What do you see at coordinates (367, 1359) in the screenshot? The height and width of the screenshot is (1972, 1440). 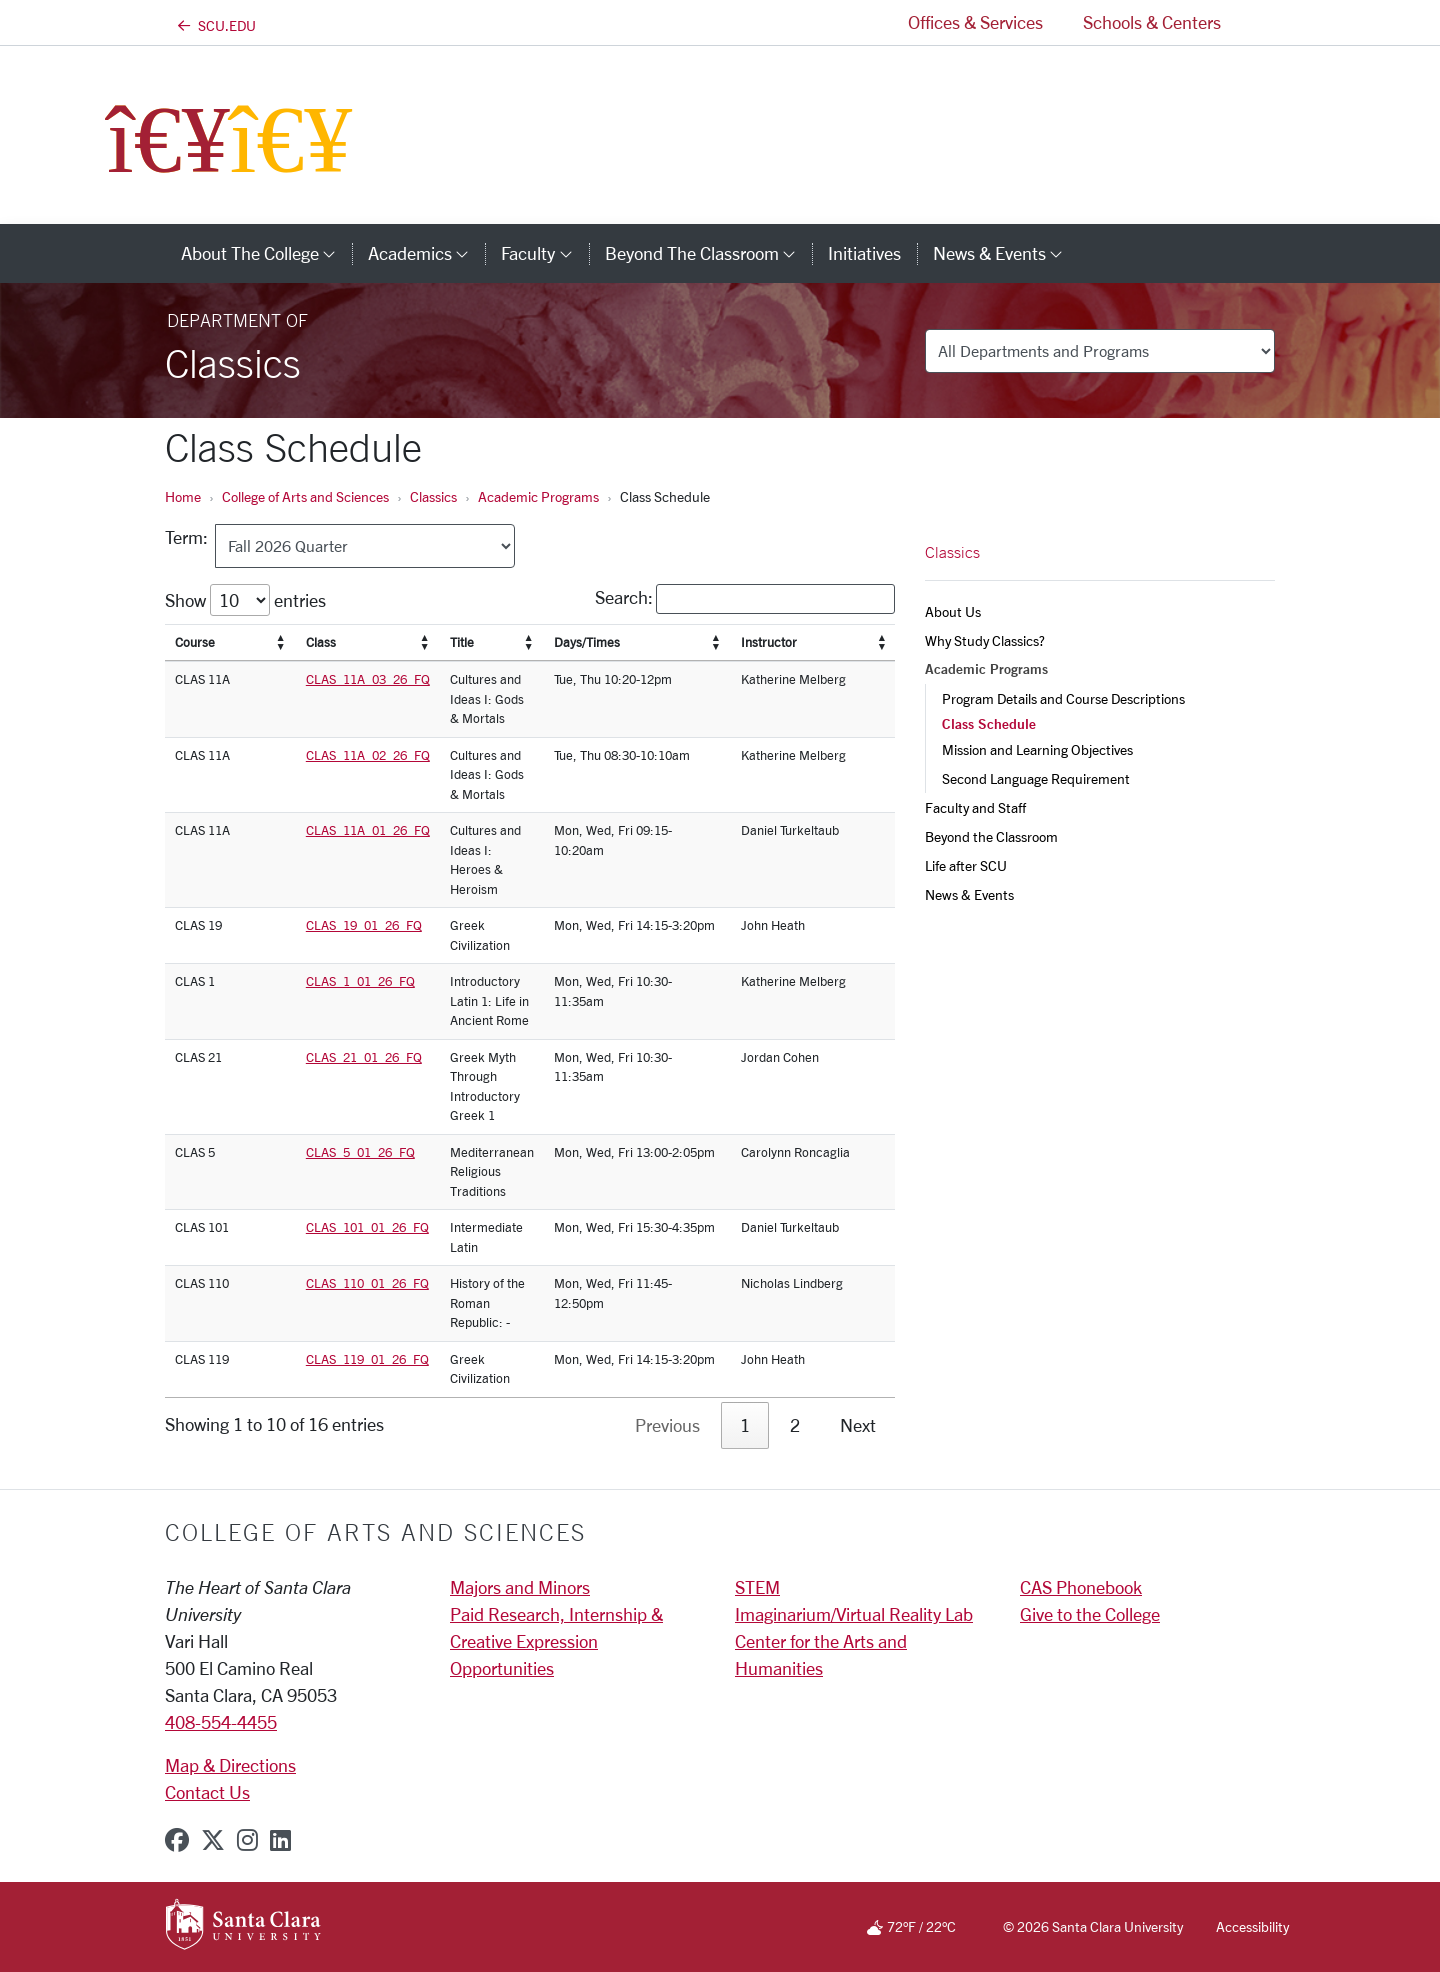 I see `CLAS_119_01_26_FQ` at bounding box center [367, 1359].